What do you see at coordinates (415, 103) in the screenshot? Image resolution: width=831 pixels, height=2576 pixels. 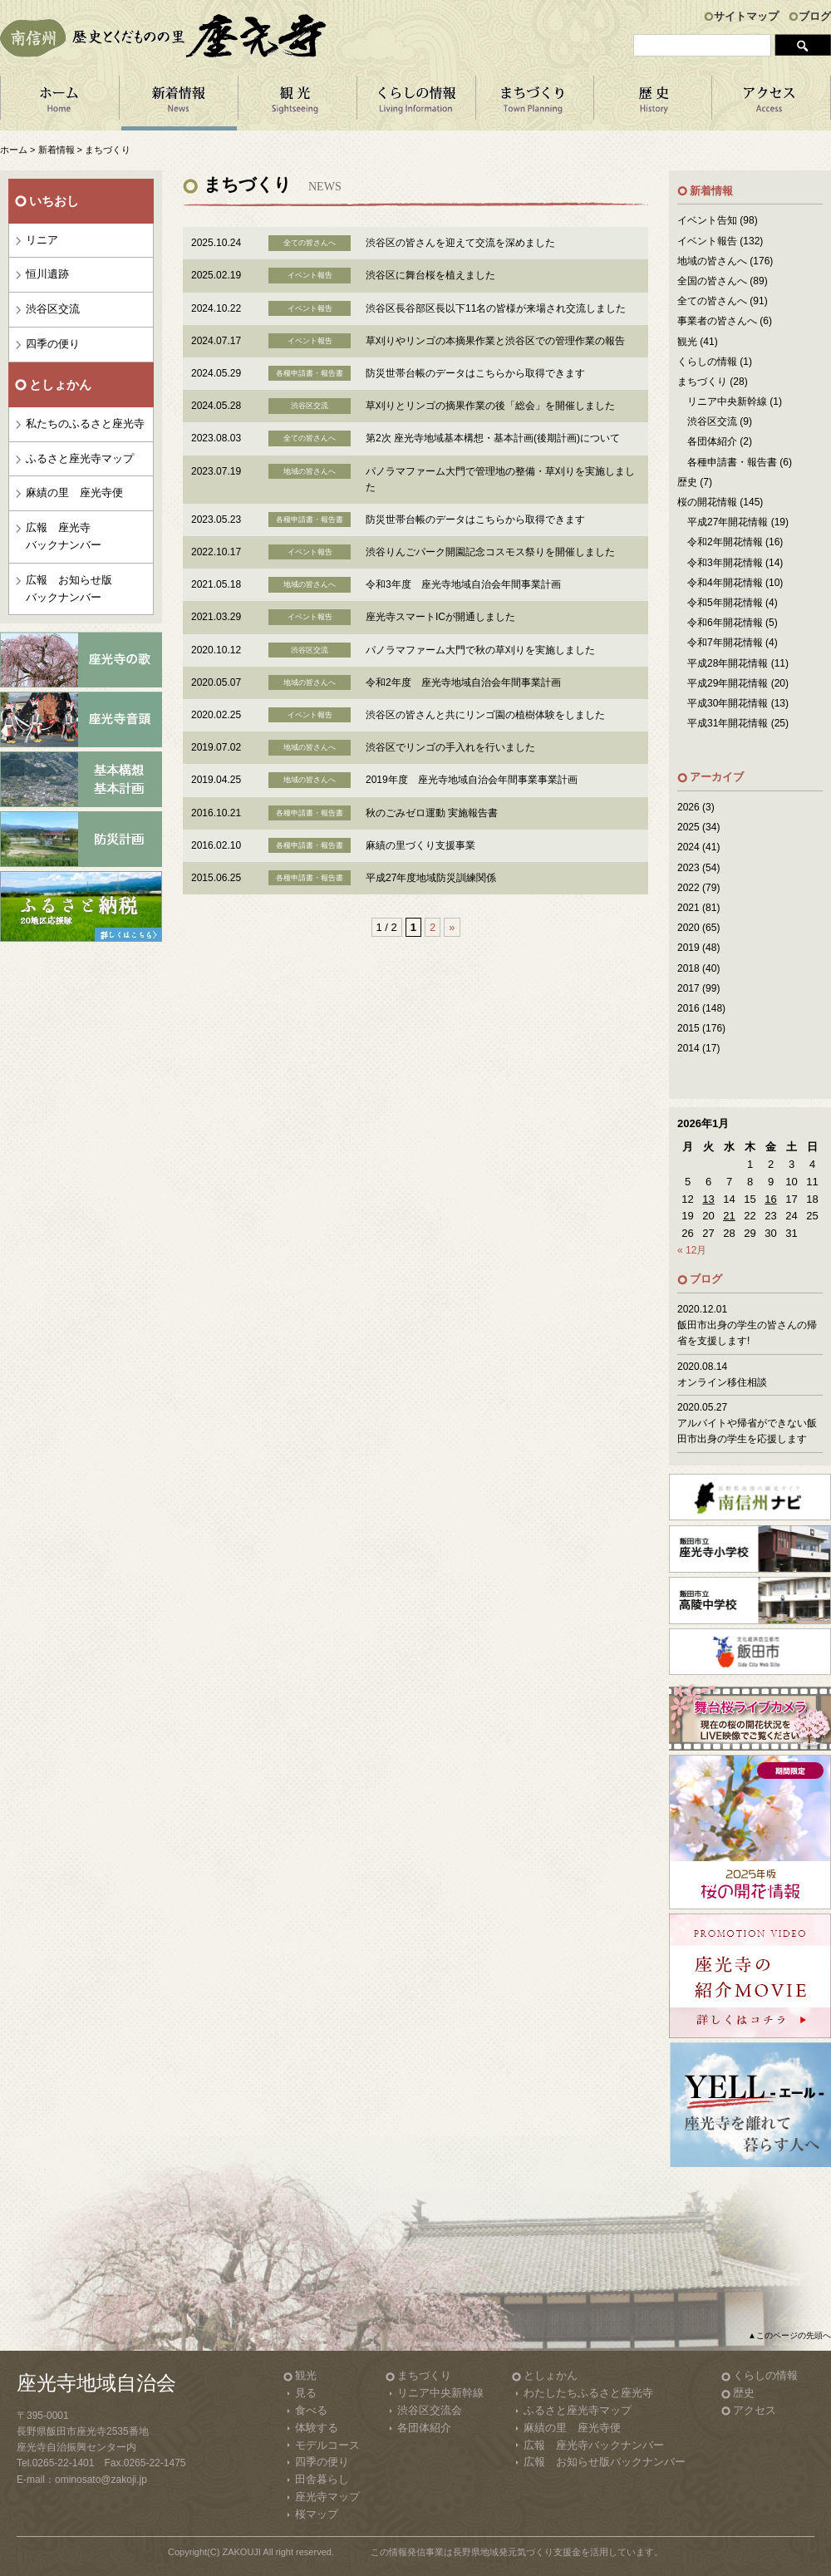 I see `くらしの情報` at bounding box center [415, 103].